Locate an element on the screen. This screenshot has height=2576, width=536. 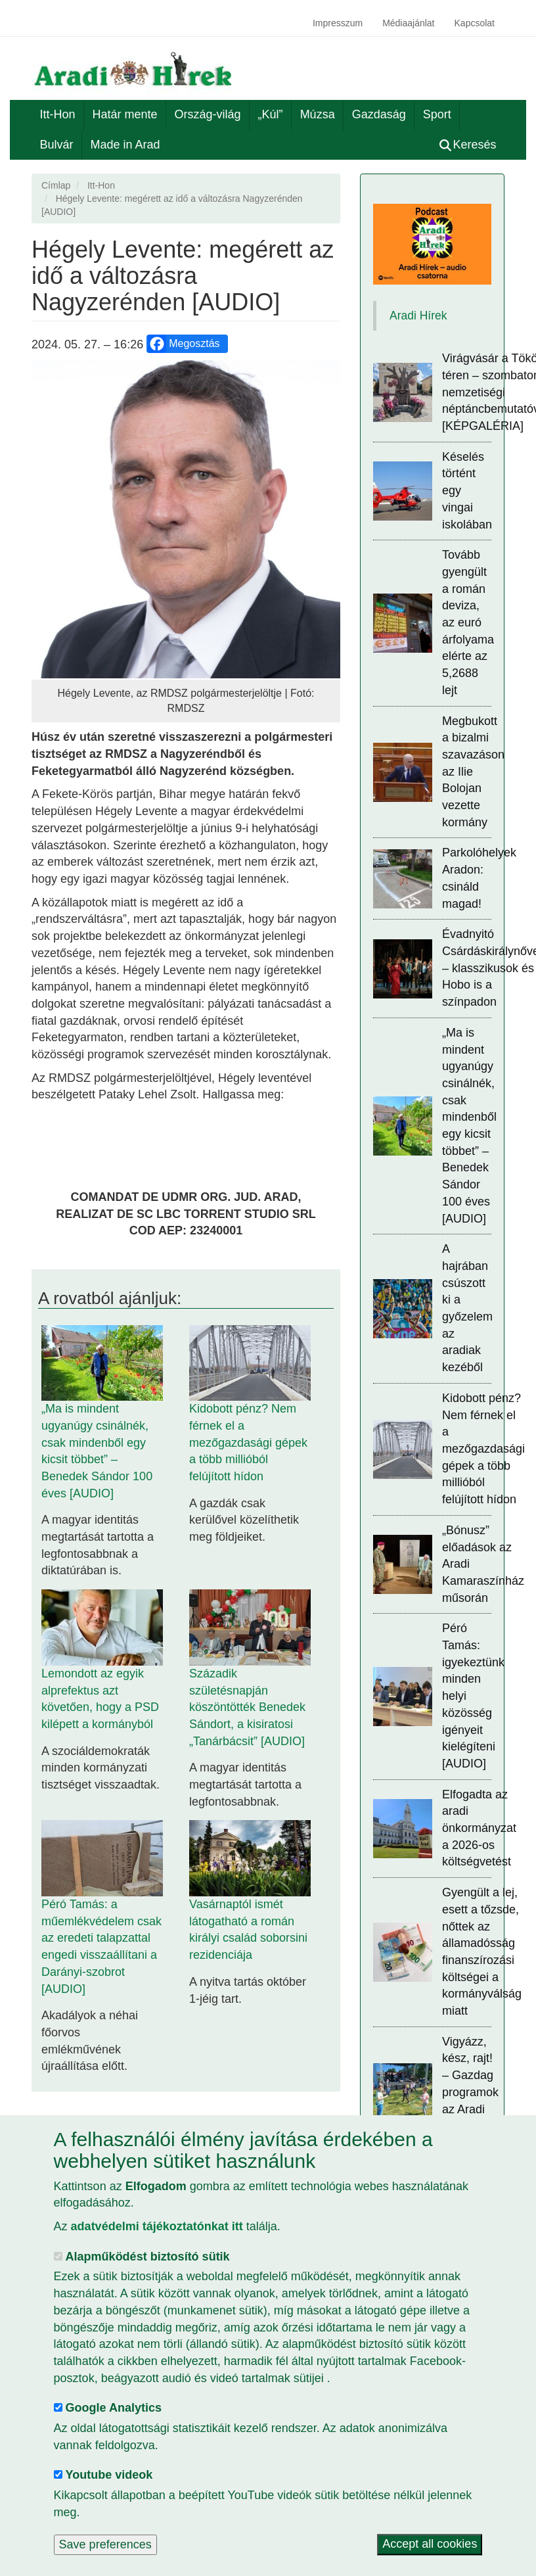
Tovább gyengült a román deviza, az euró árfolyama elérte az 5,2688 lejt is located at coordinates (468, 622).